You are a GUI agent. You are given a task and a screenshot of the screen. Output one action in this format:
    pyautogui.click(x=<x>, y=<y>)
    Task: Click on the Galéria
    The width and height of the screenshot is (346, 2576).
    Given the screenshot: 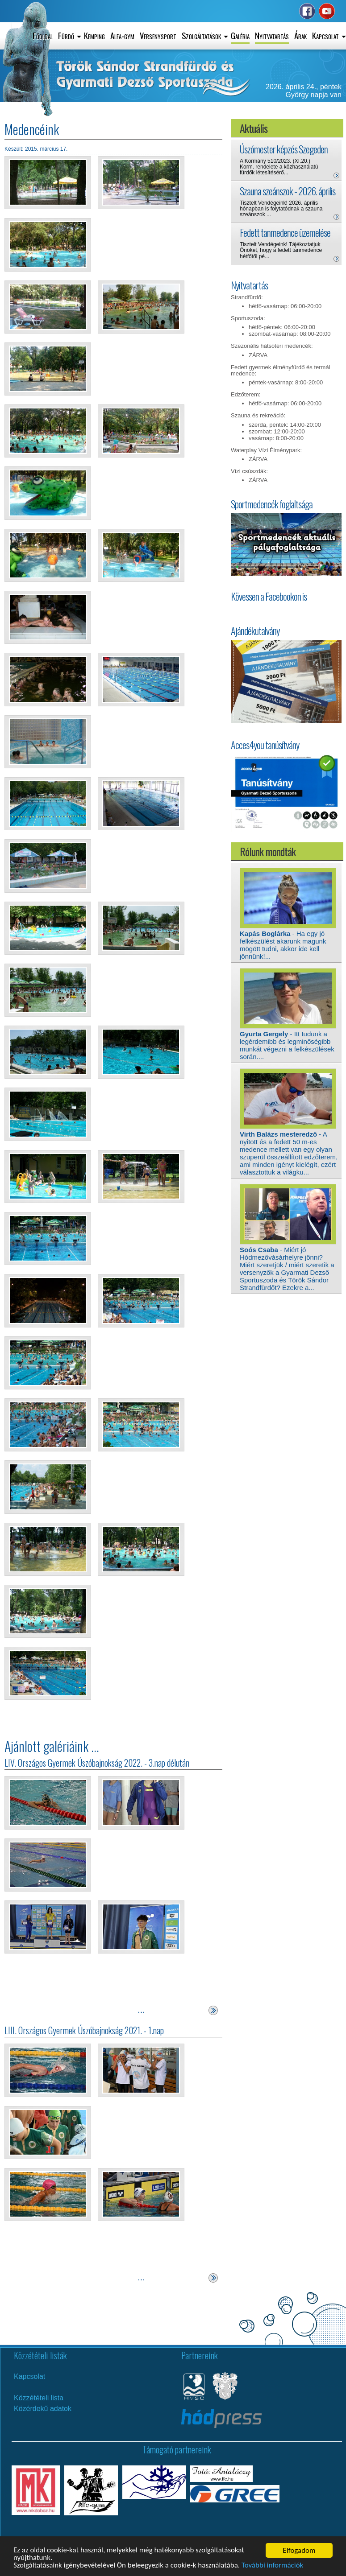 What is the action you would take?
    pyautogui.click(x=240, y=35)
    